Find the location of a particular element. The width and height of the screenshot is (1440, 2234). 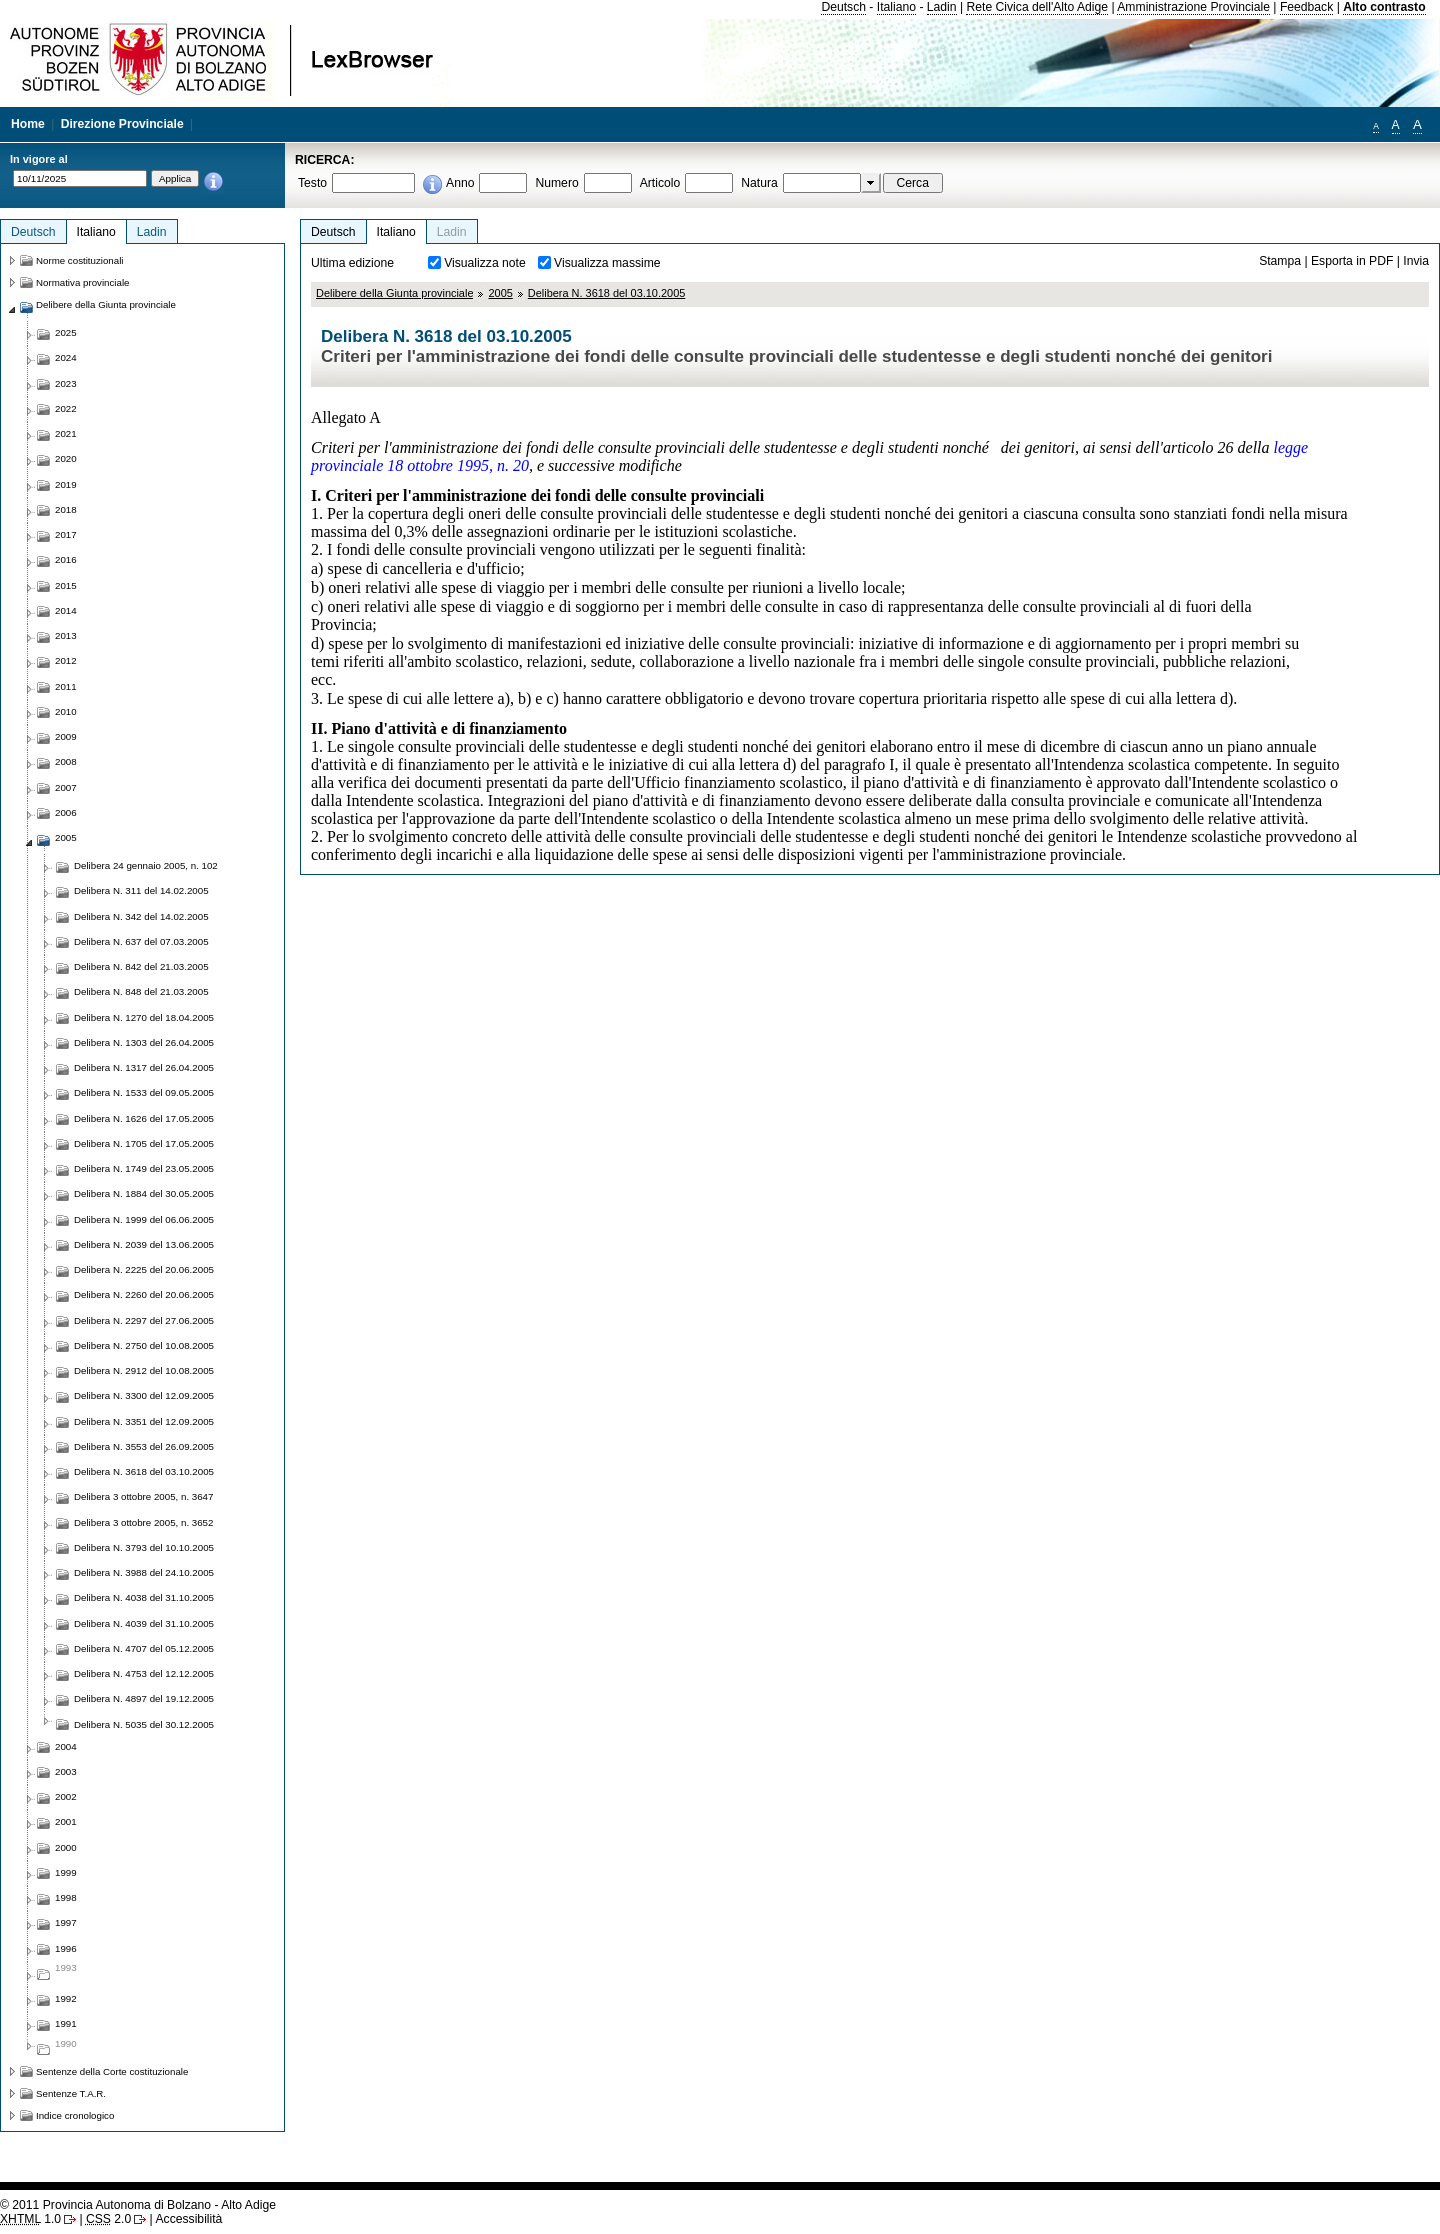

Delibera N. 1317 del 26.04.2005 is located at coordinates (144, 1067).